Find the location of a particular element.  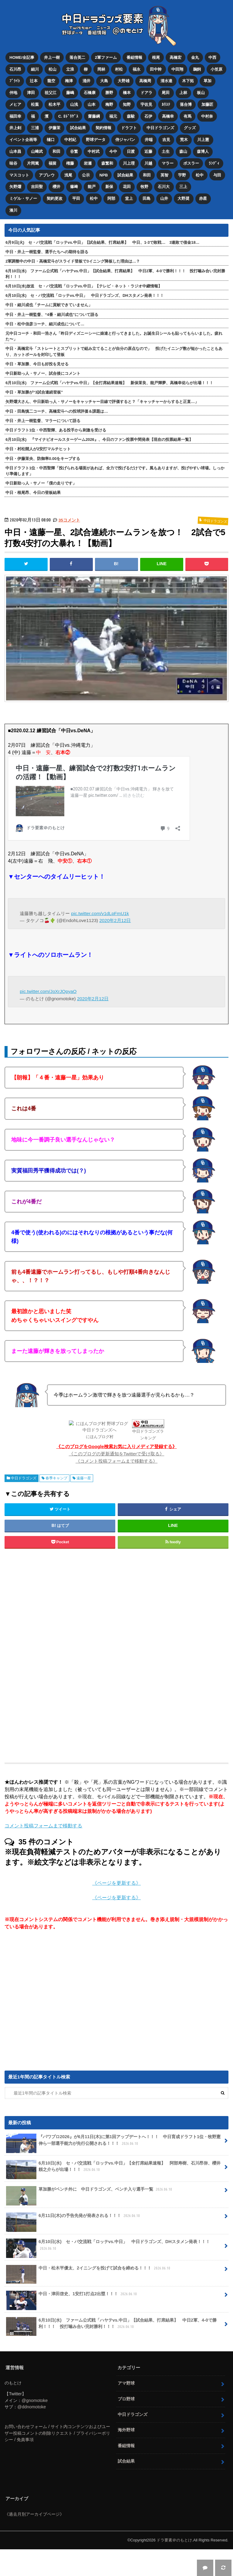

味谷 is located at coordinates (13, 161).